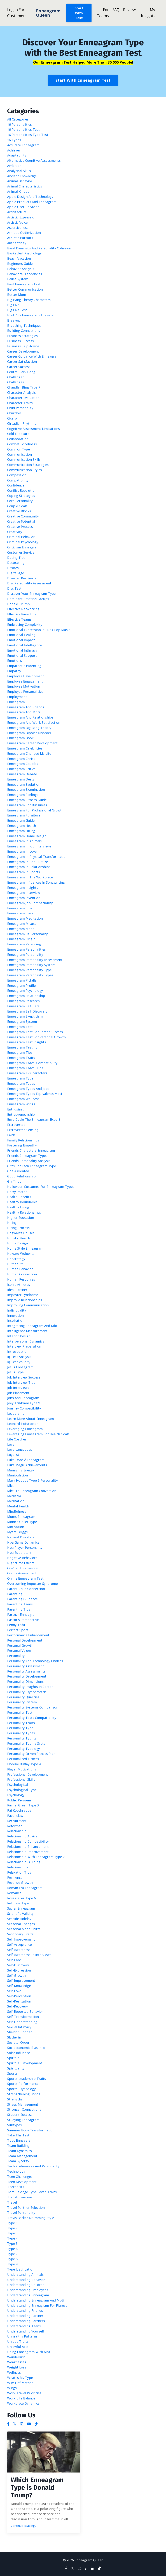 The width and height of the screenshot is (166, 2576). I want to click on sports performance, so click(23, 2083).